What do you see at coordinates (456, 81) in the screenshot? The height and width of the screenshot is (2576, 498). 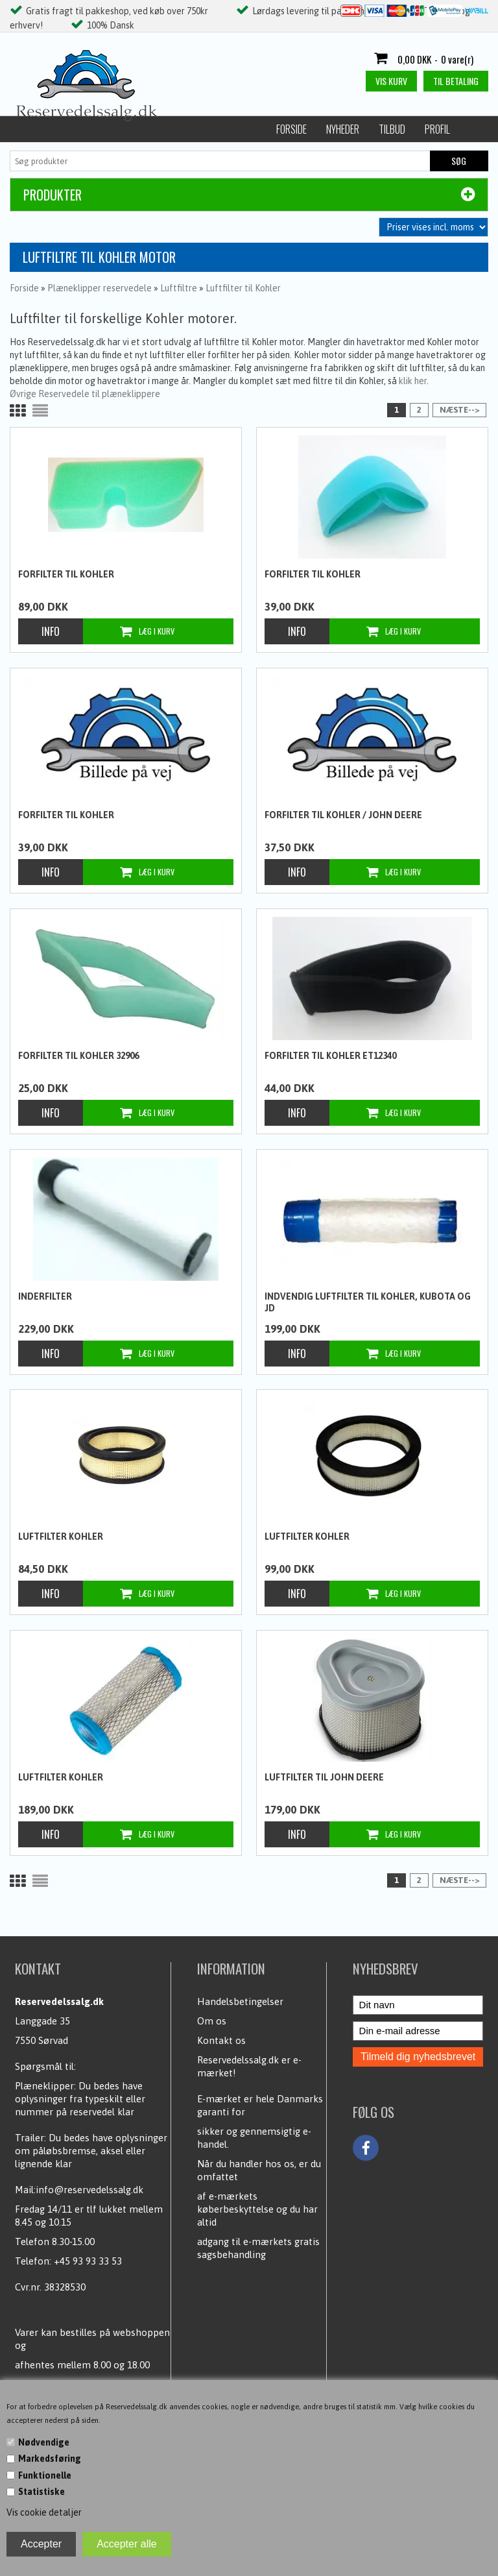 I see `Til betaling` at bounding box center [456, 81].